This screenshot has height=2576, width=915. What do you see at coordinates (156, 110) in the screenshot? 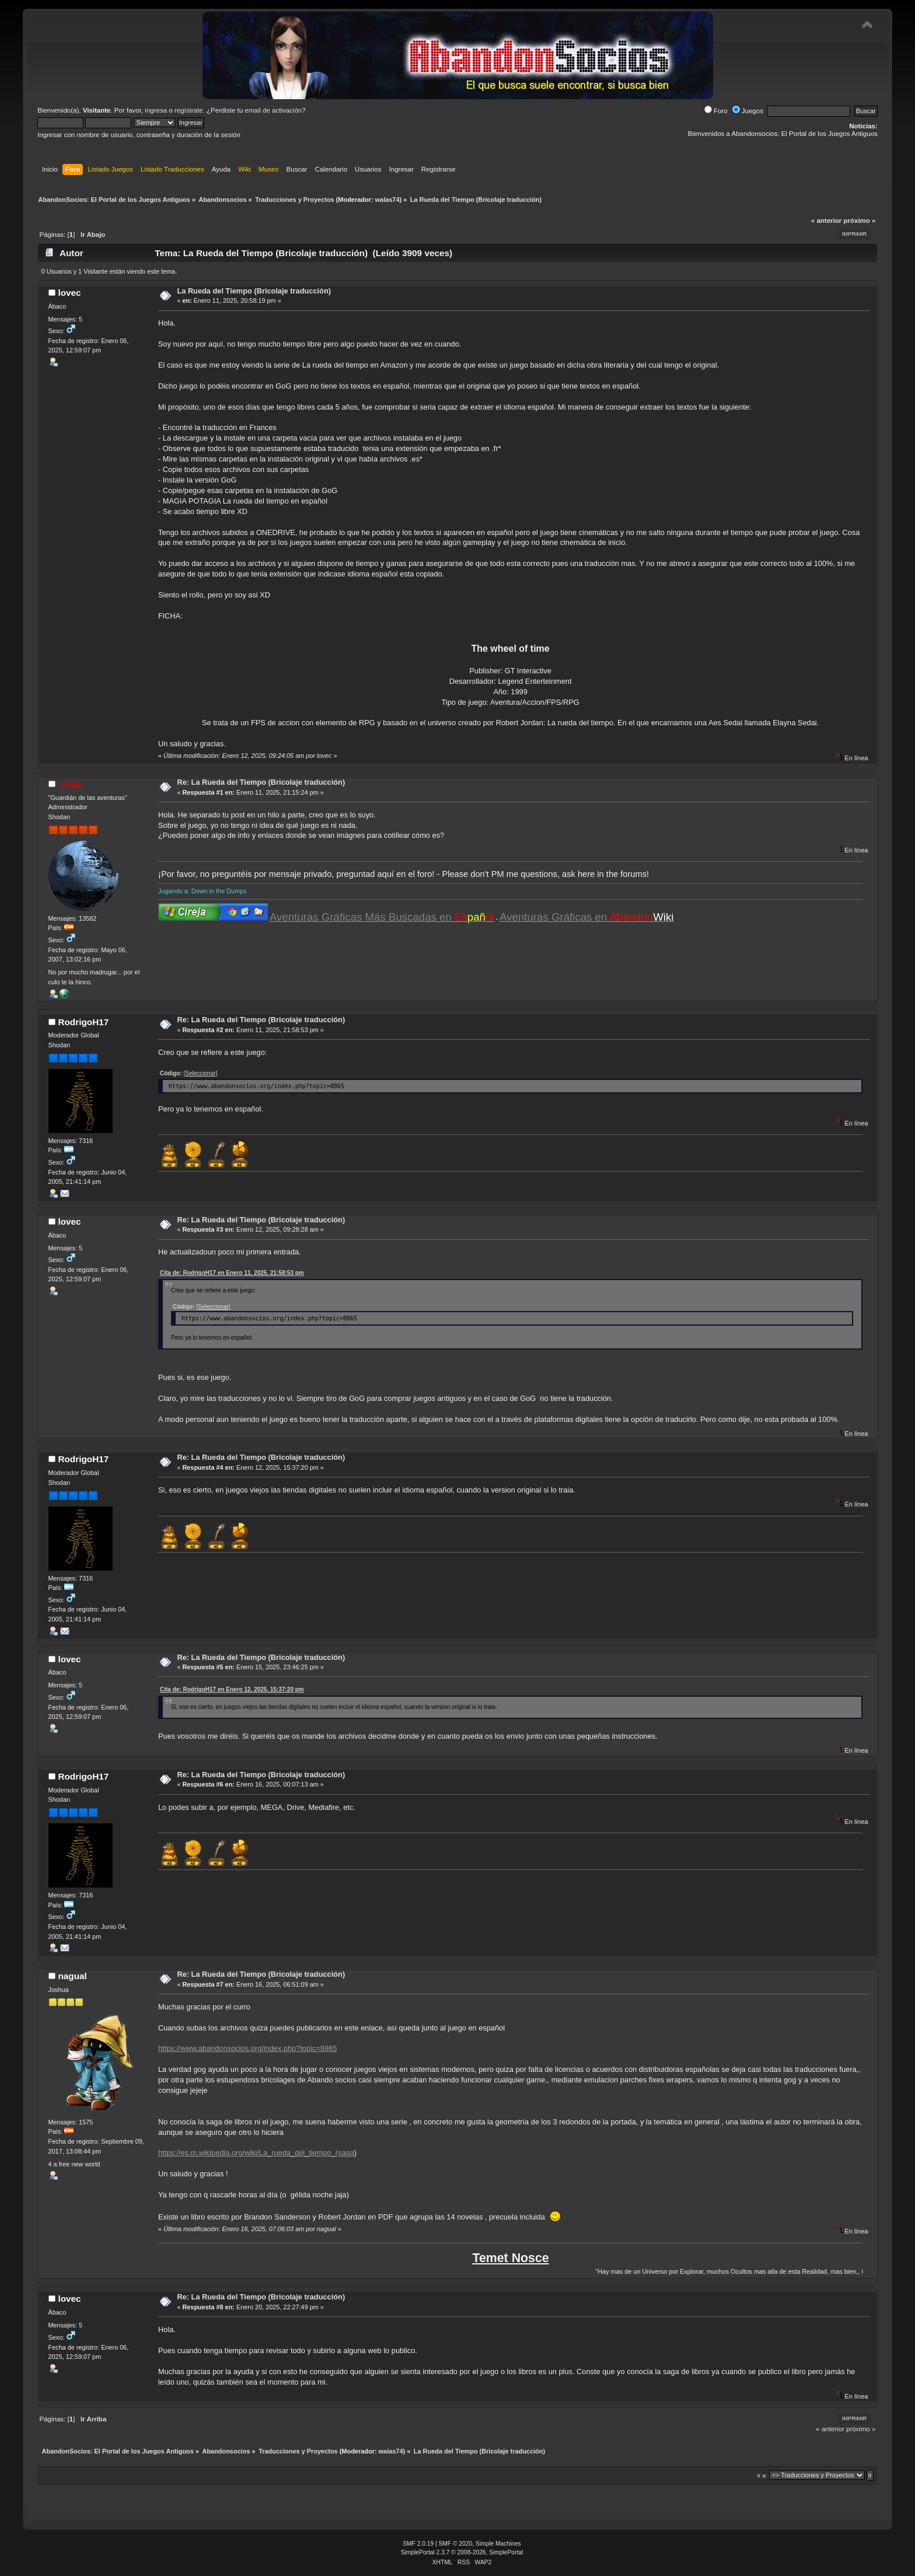
I see `ingresa` at bounding box center [156, 110].